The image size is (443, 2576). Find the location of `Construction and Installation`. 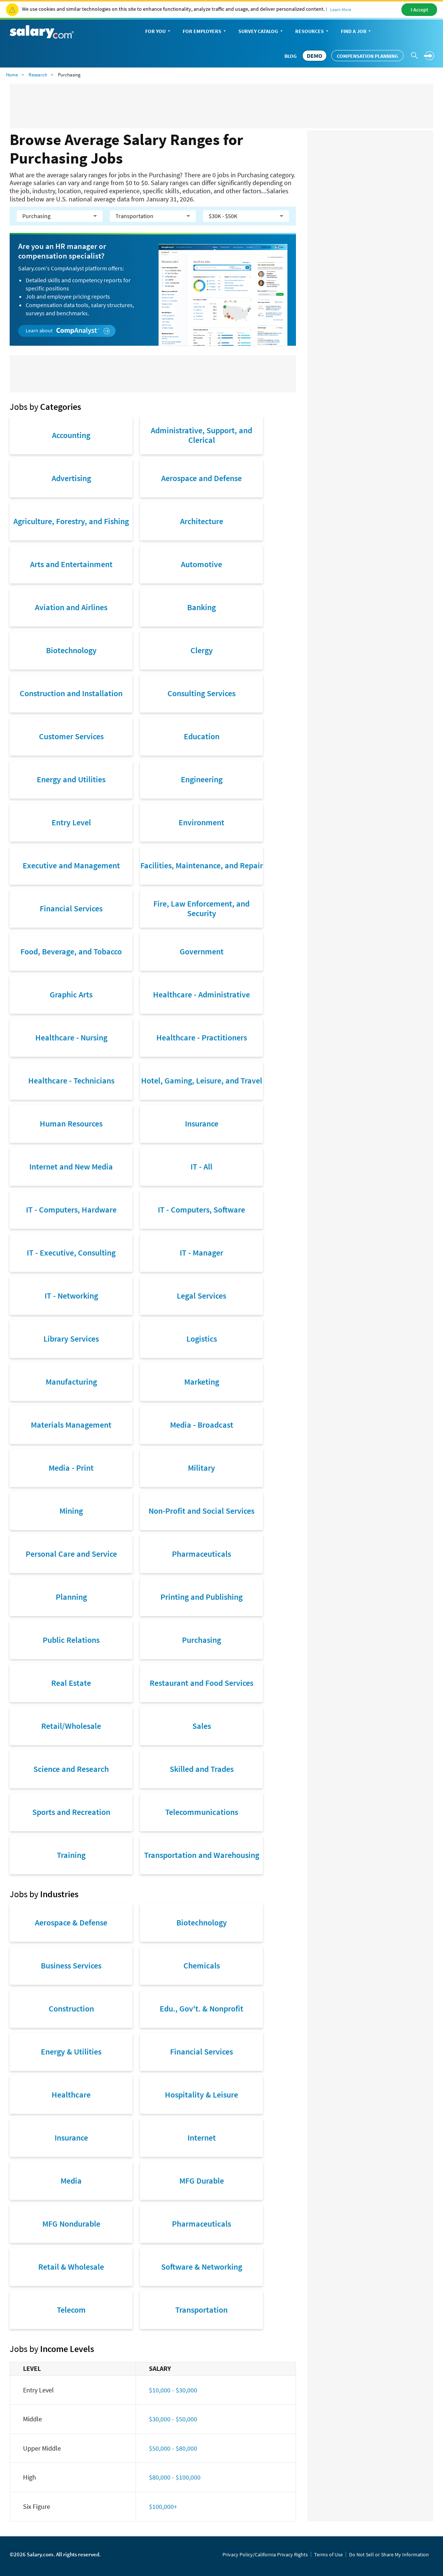

Construction and Installation is located at coordinates (71, 693).